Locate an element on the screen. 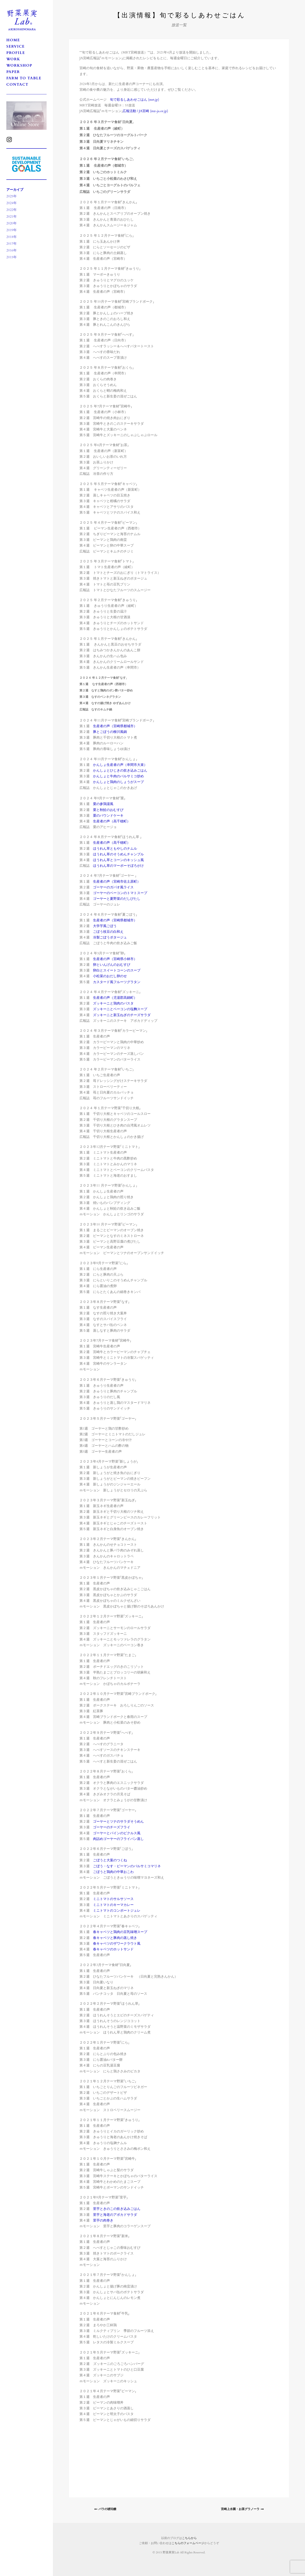 This screenshot has height=2576, width=305. ごぼう・なす・ピーマンのバルサミコマリネ is located at coordinates (127, 1866).